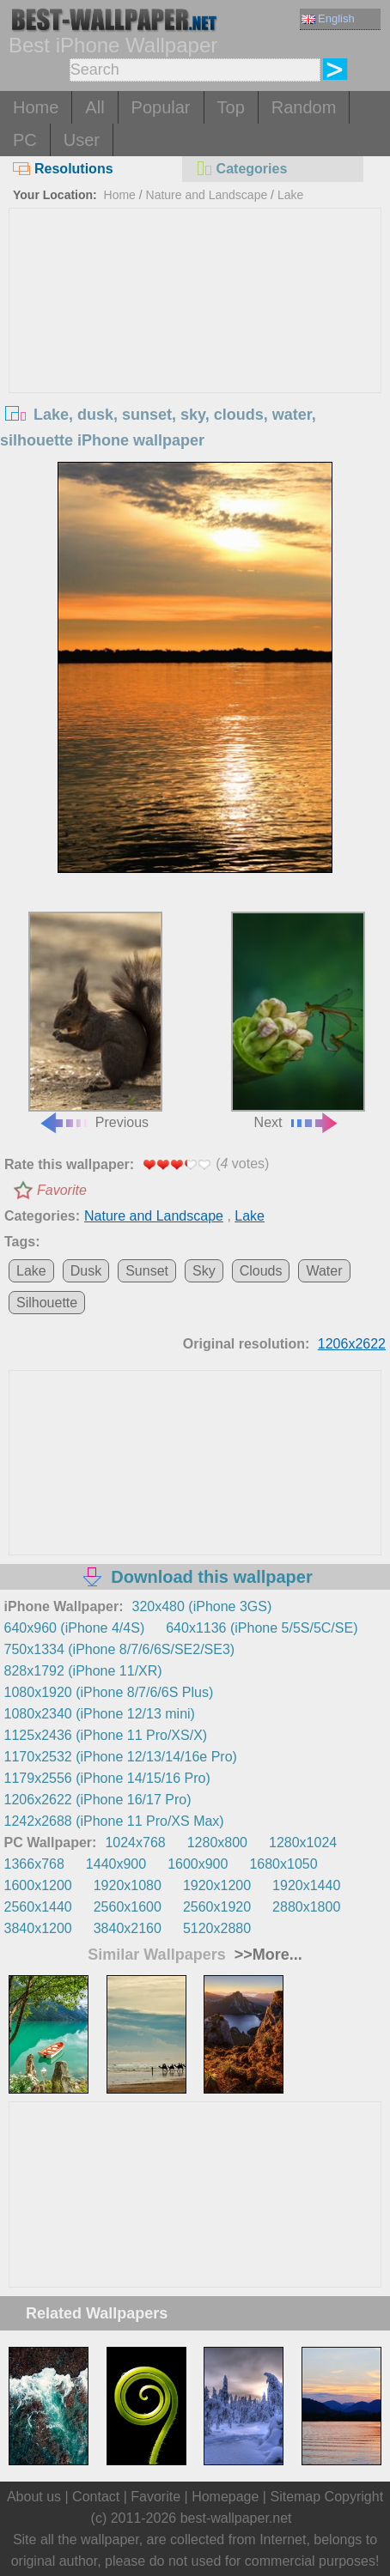 Image resolution: width=390 pixels, height=2576 pixels. What do you see at coordinates (324, 1271) in the screenshot?
I see `Water` at bounding box center [324, 1271].